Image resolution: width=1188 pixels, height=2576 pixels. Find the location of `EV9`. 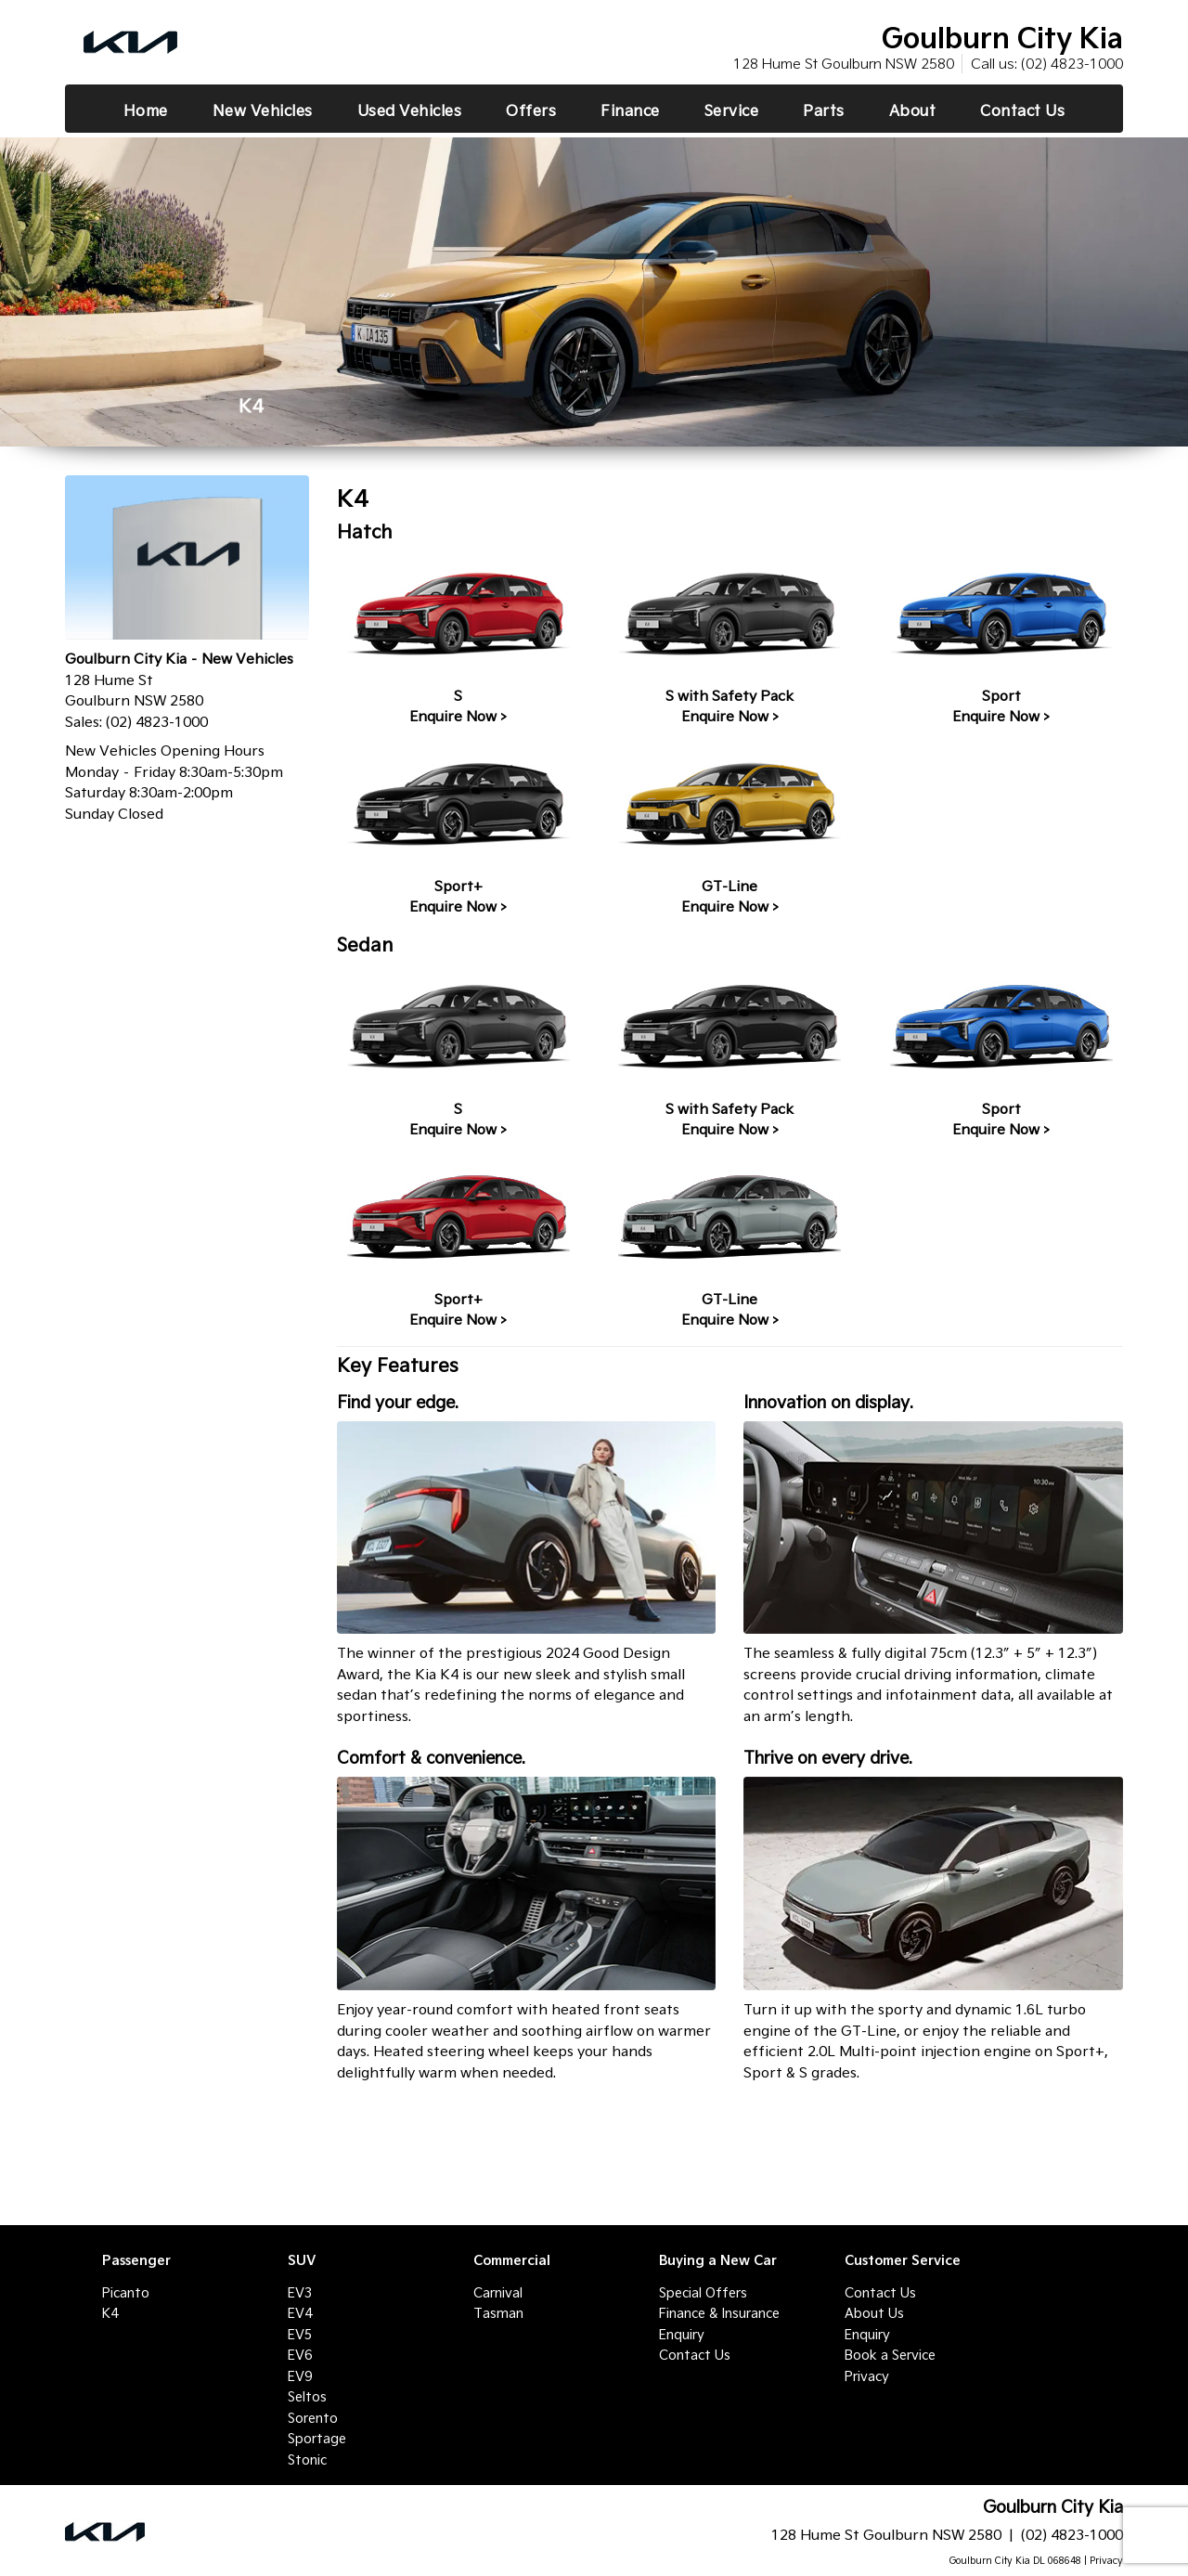

EV9 is located at coordinates (300, 2376).